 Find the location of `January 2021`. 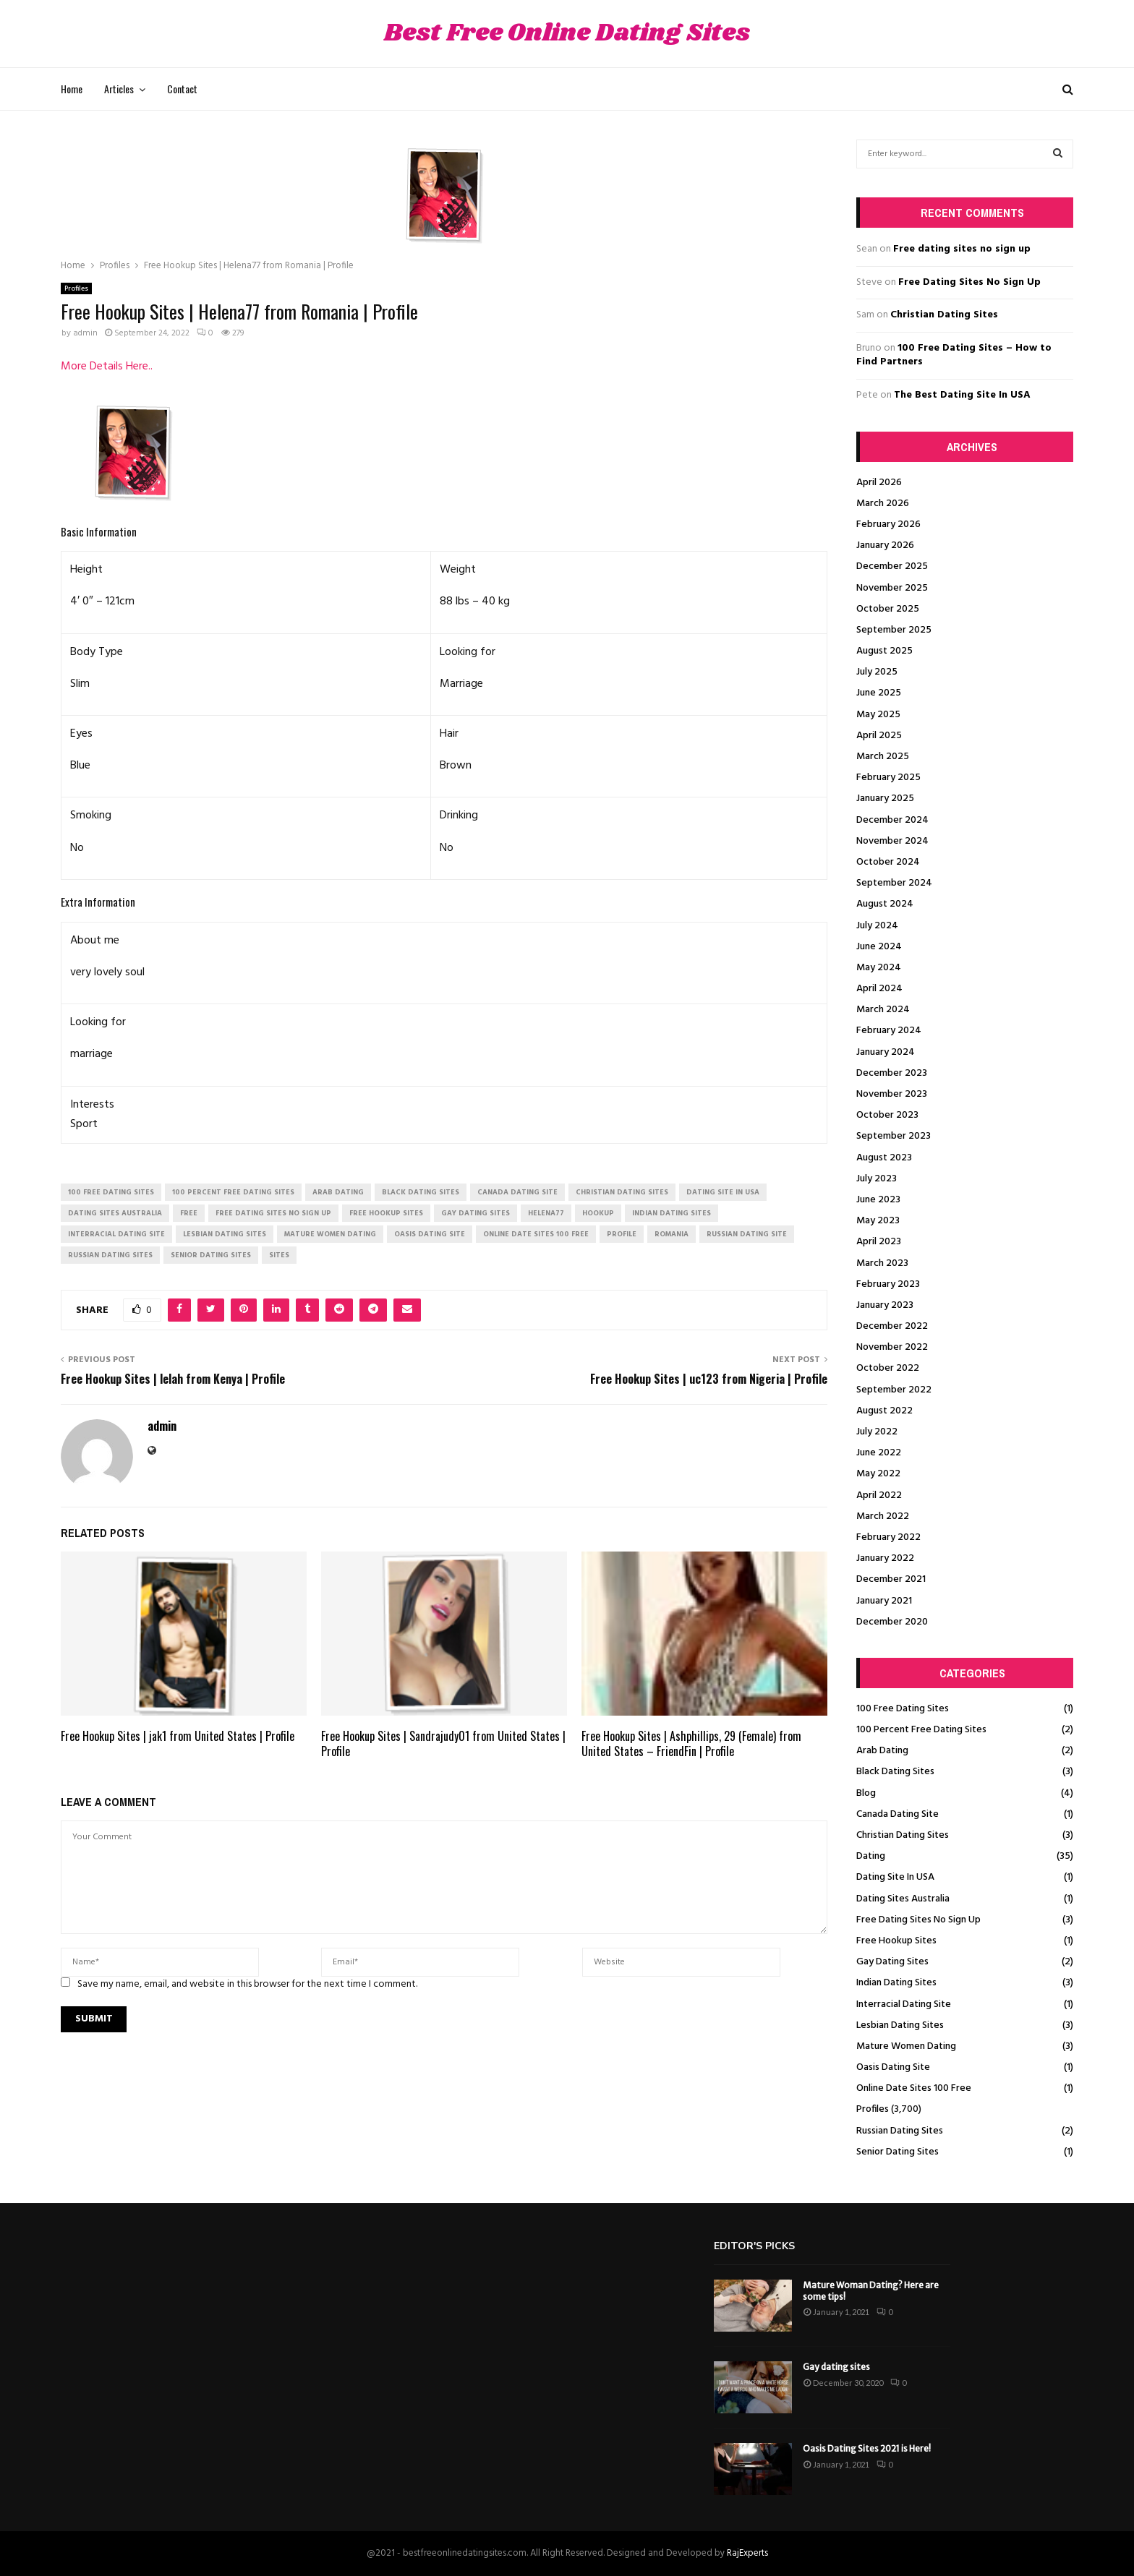

January 2021 is located at coordinates (884, 1601).